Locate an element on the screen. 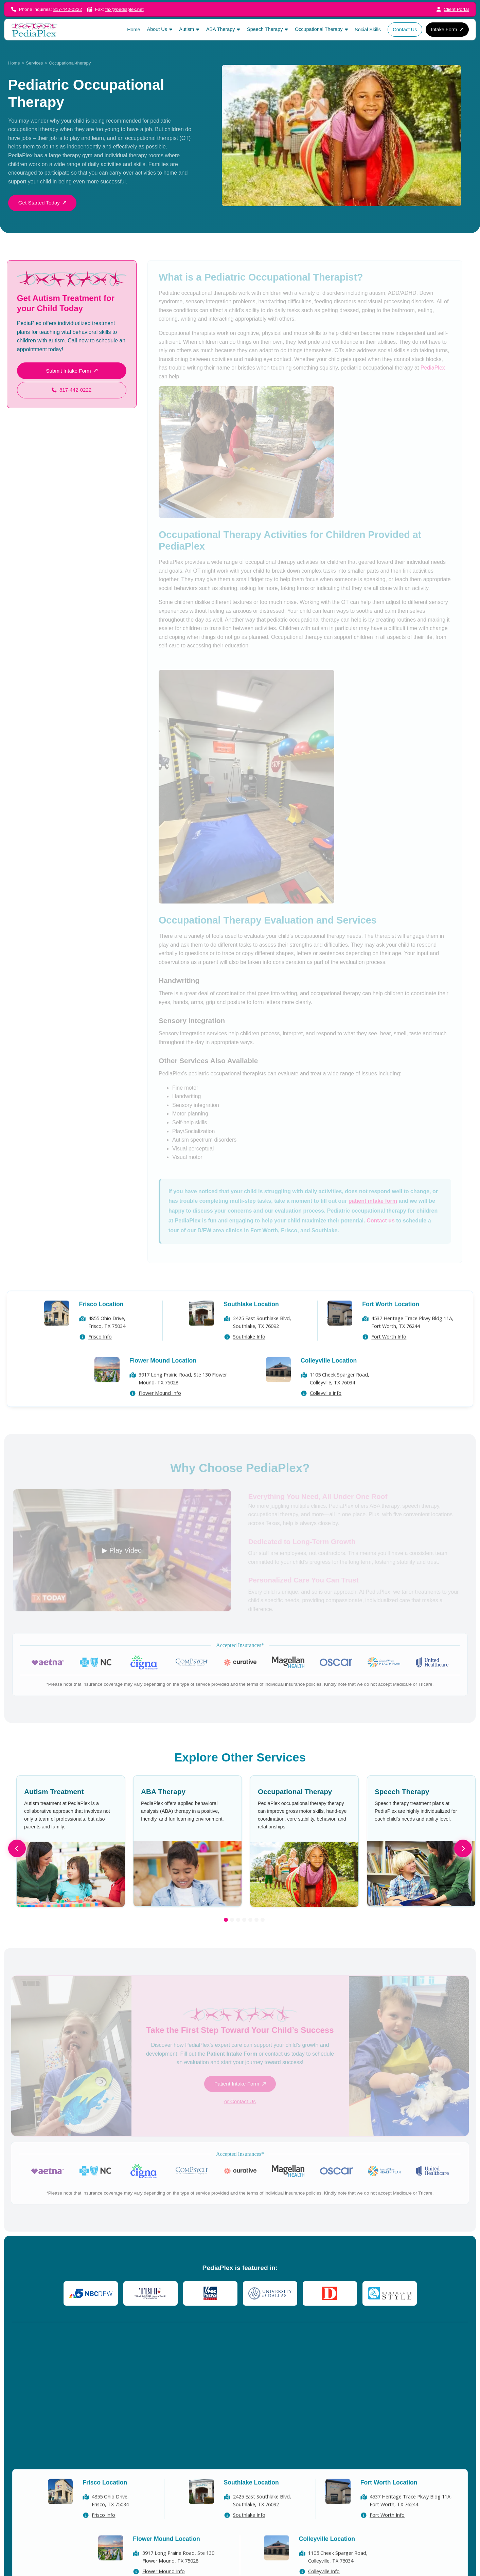 This screenshot has width=480, height=2576. 817-442-0222 is located at coordinates (67, 9).